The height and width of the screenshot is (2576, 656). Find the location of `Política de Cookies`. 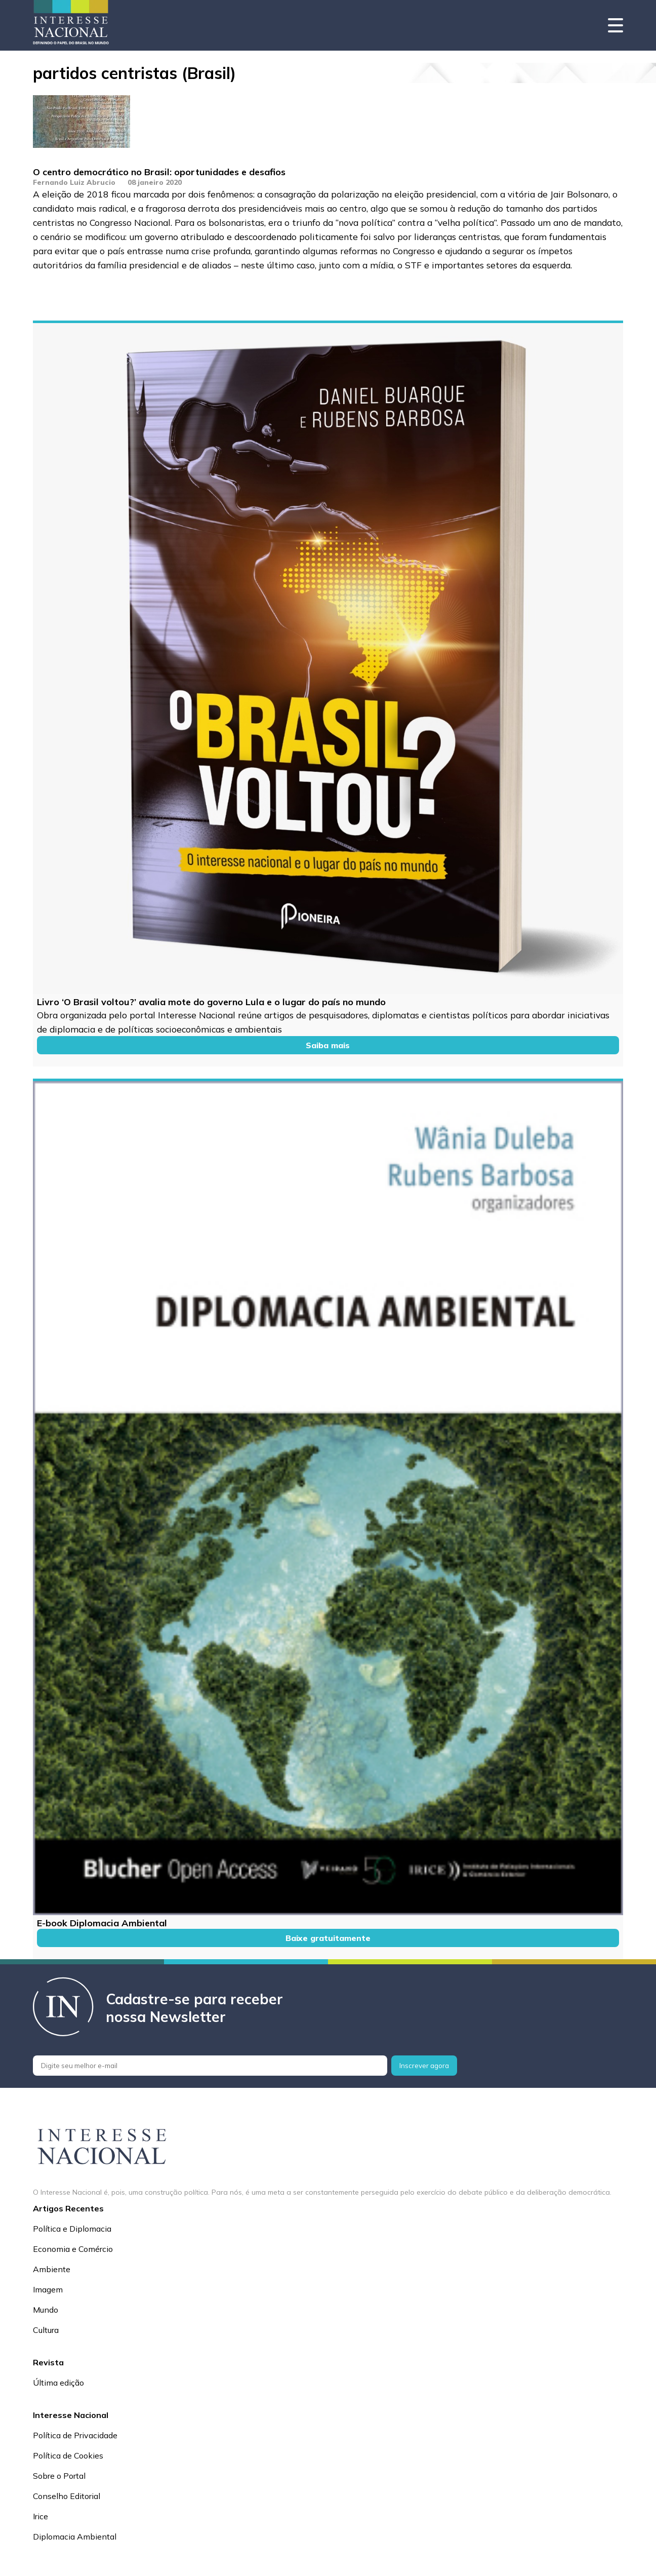

Política de Cookies is located at coordinates (68, 2455).